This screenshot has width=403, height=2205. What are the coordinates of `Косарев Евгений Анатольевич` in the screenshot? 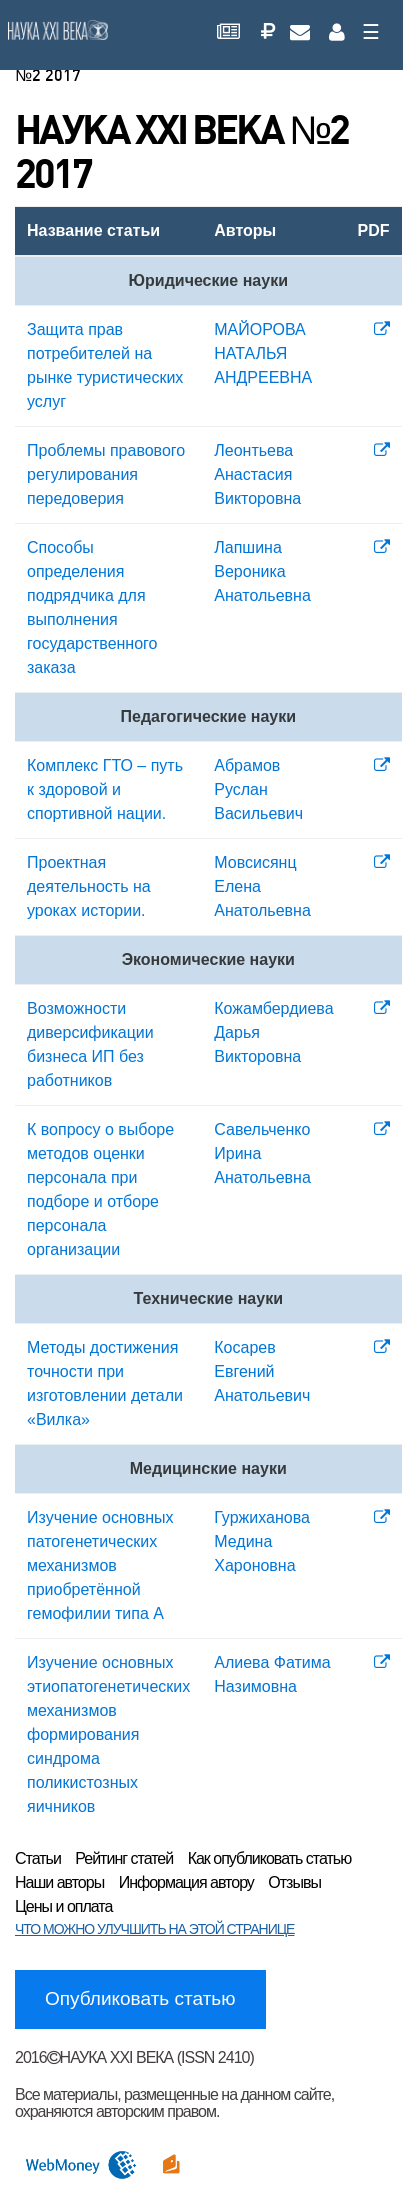 It's located at (262, 1371).